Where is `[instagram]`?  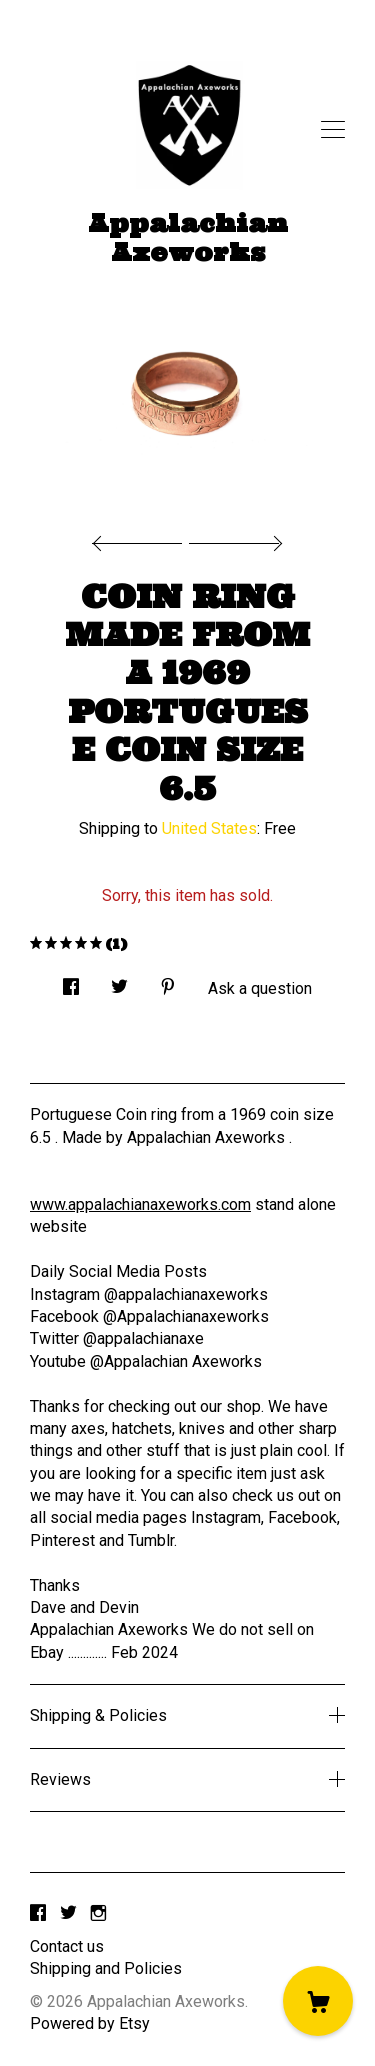 [instagram] is located at coordinates (98, 1913).